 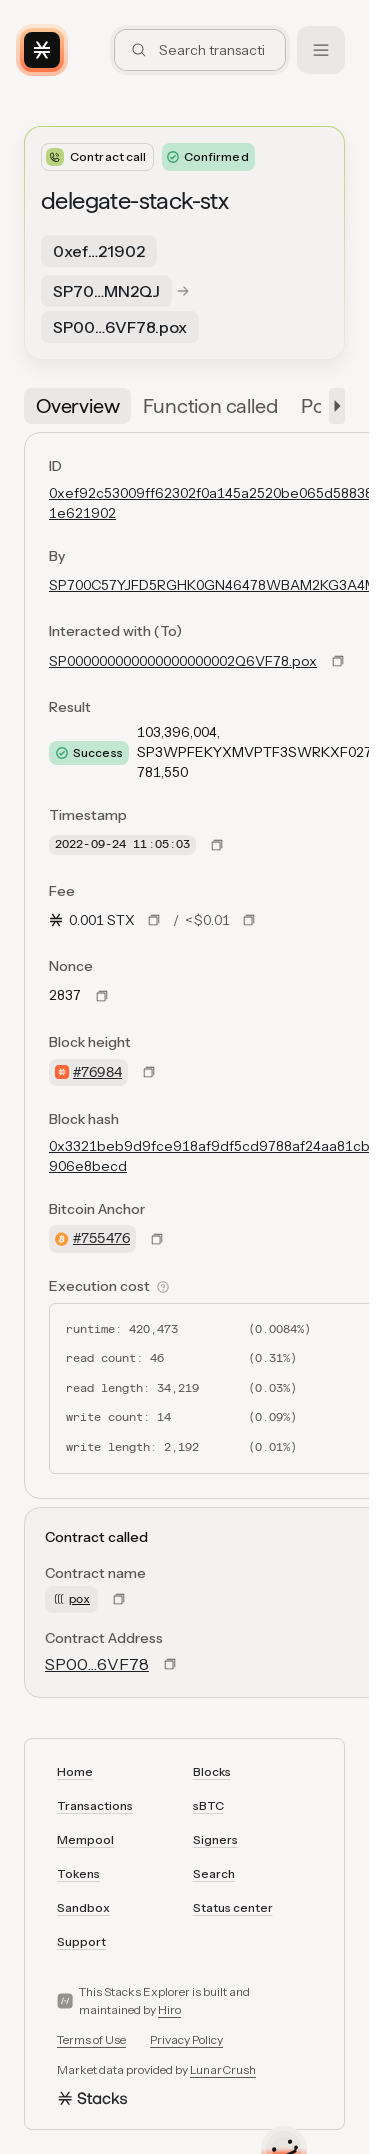 I want to click on Privacy Policy, so click(x=186, y=2039).